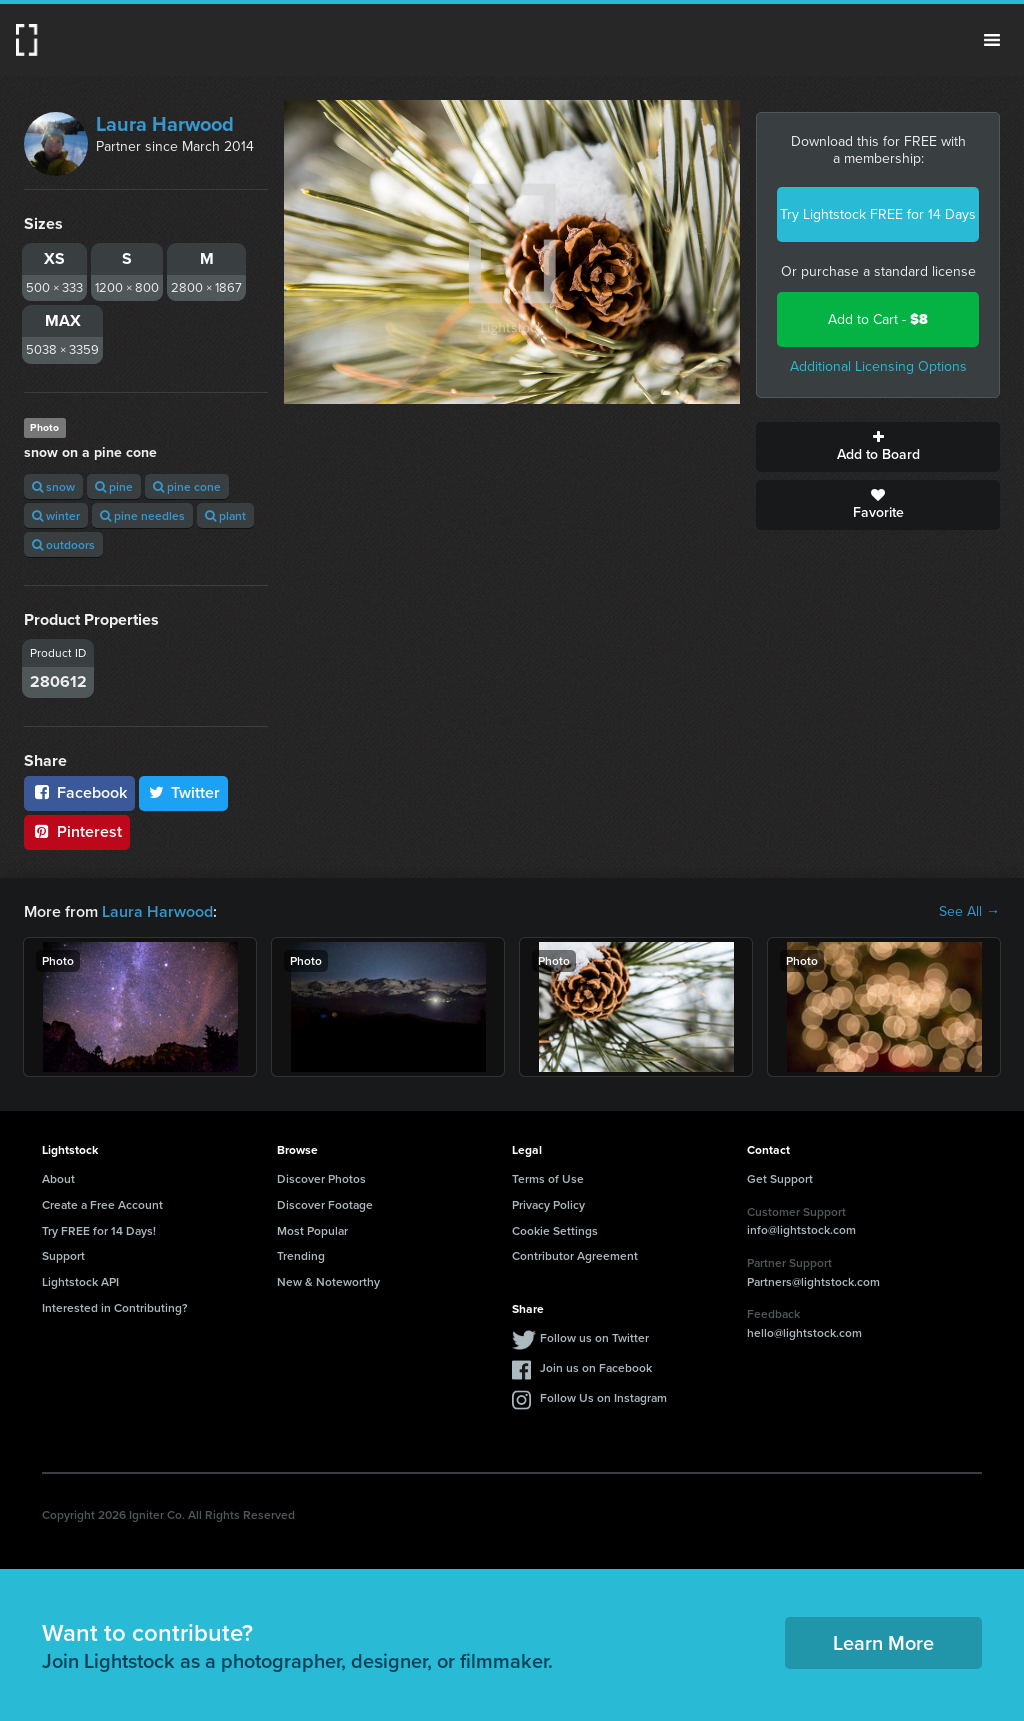 The width and height of the screenshot is (1024, 1721). I want to click on Join us on Facebook, so click(596, 1367).